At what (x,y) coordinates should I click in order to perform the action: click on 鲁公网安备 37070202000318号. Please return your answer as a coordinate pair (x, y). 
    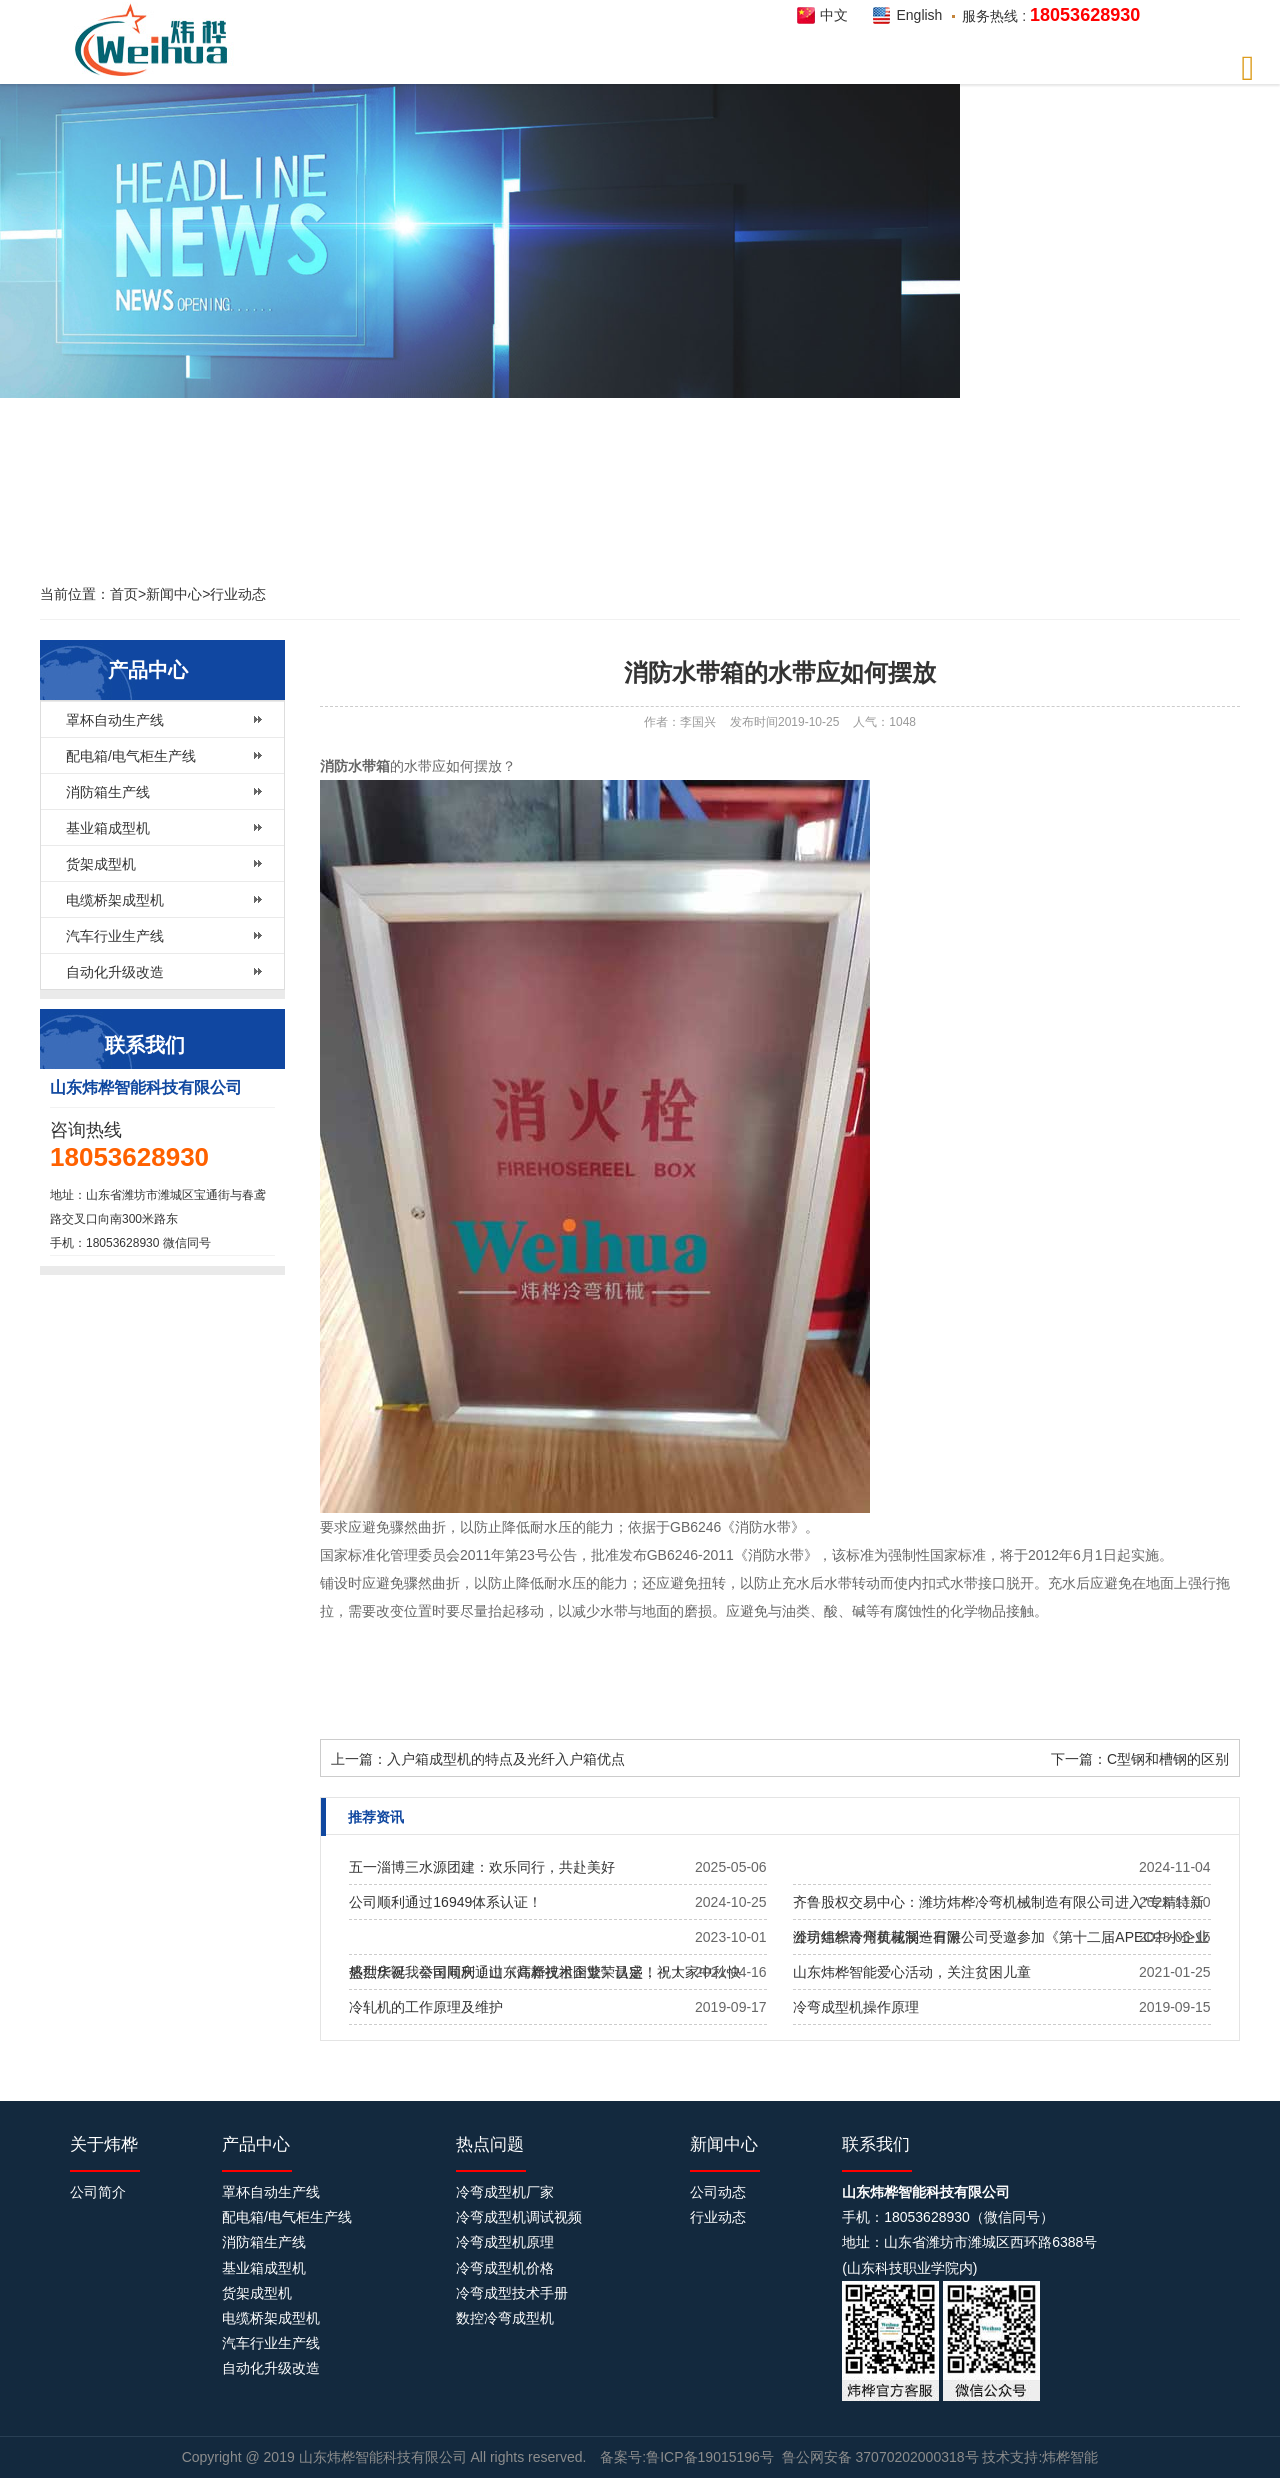
    Looking at the image, I should click on (880, 2457).